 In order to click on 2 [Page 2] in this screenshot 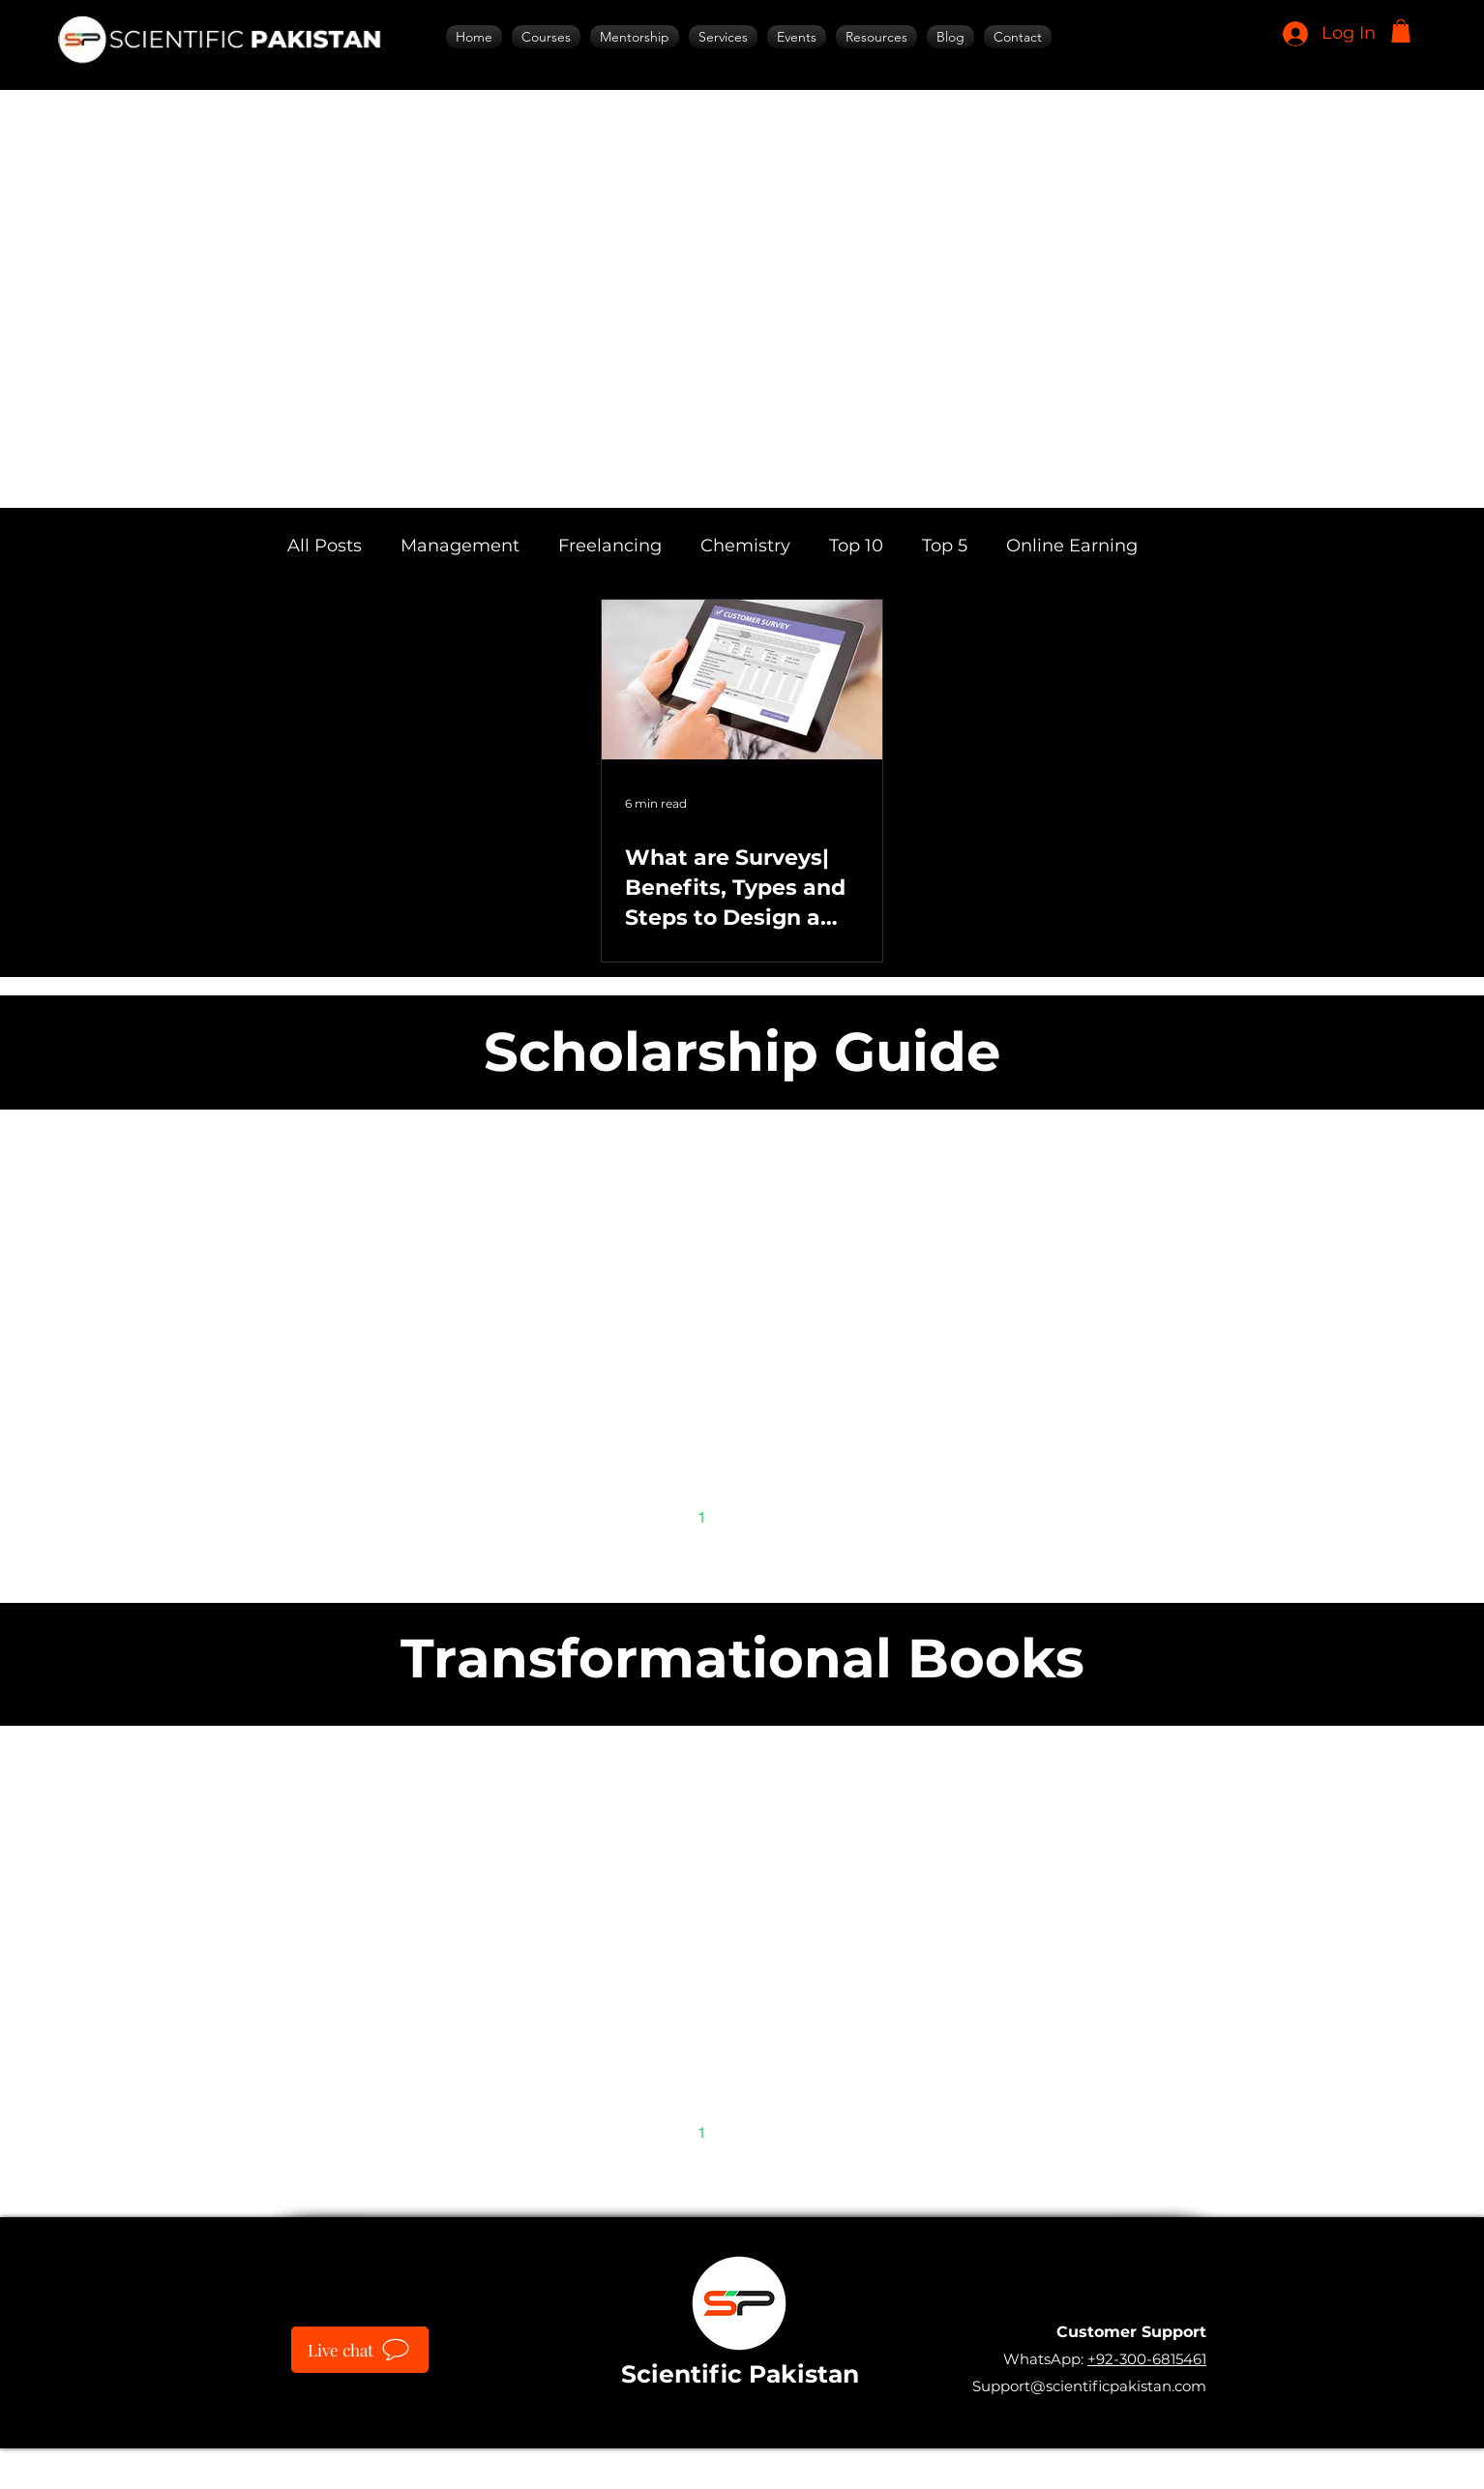, I will do `click(742, 1516)`.